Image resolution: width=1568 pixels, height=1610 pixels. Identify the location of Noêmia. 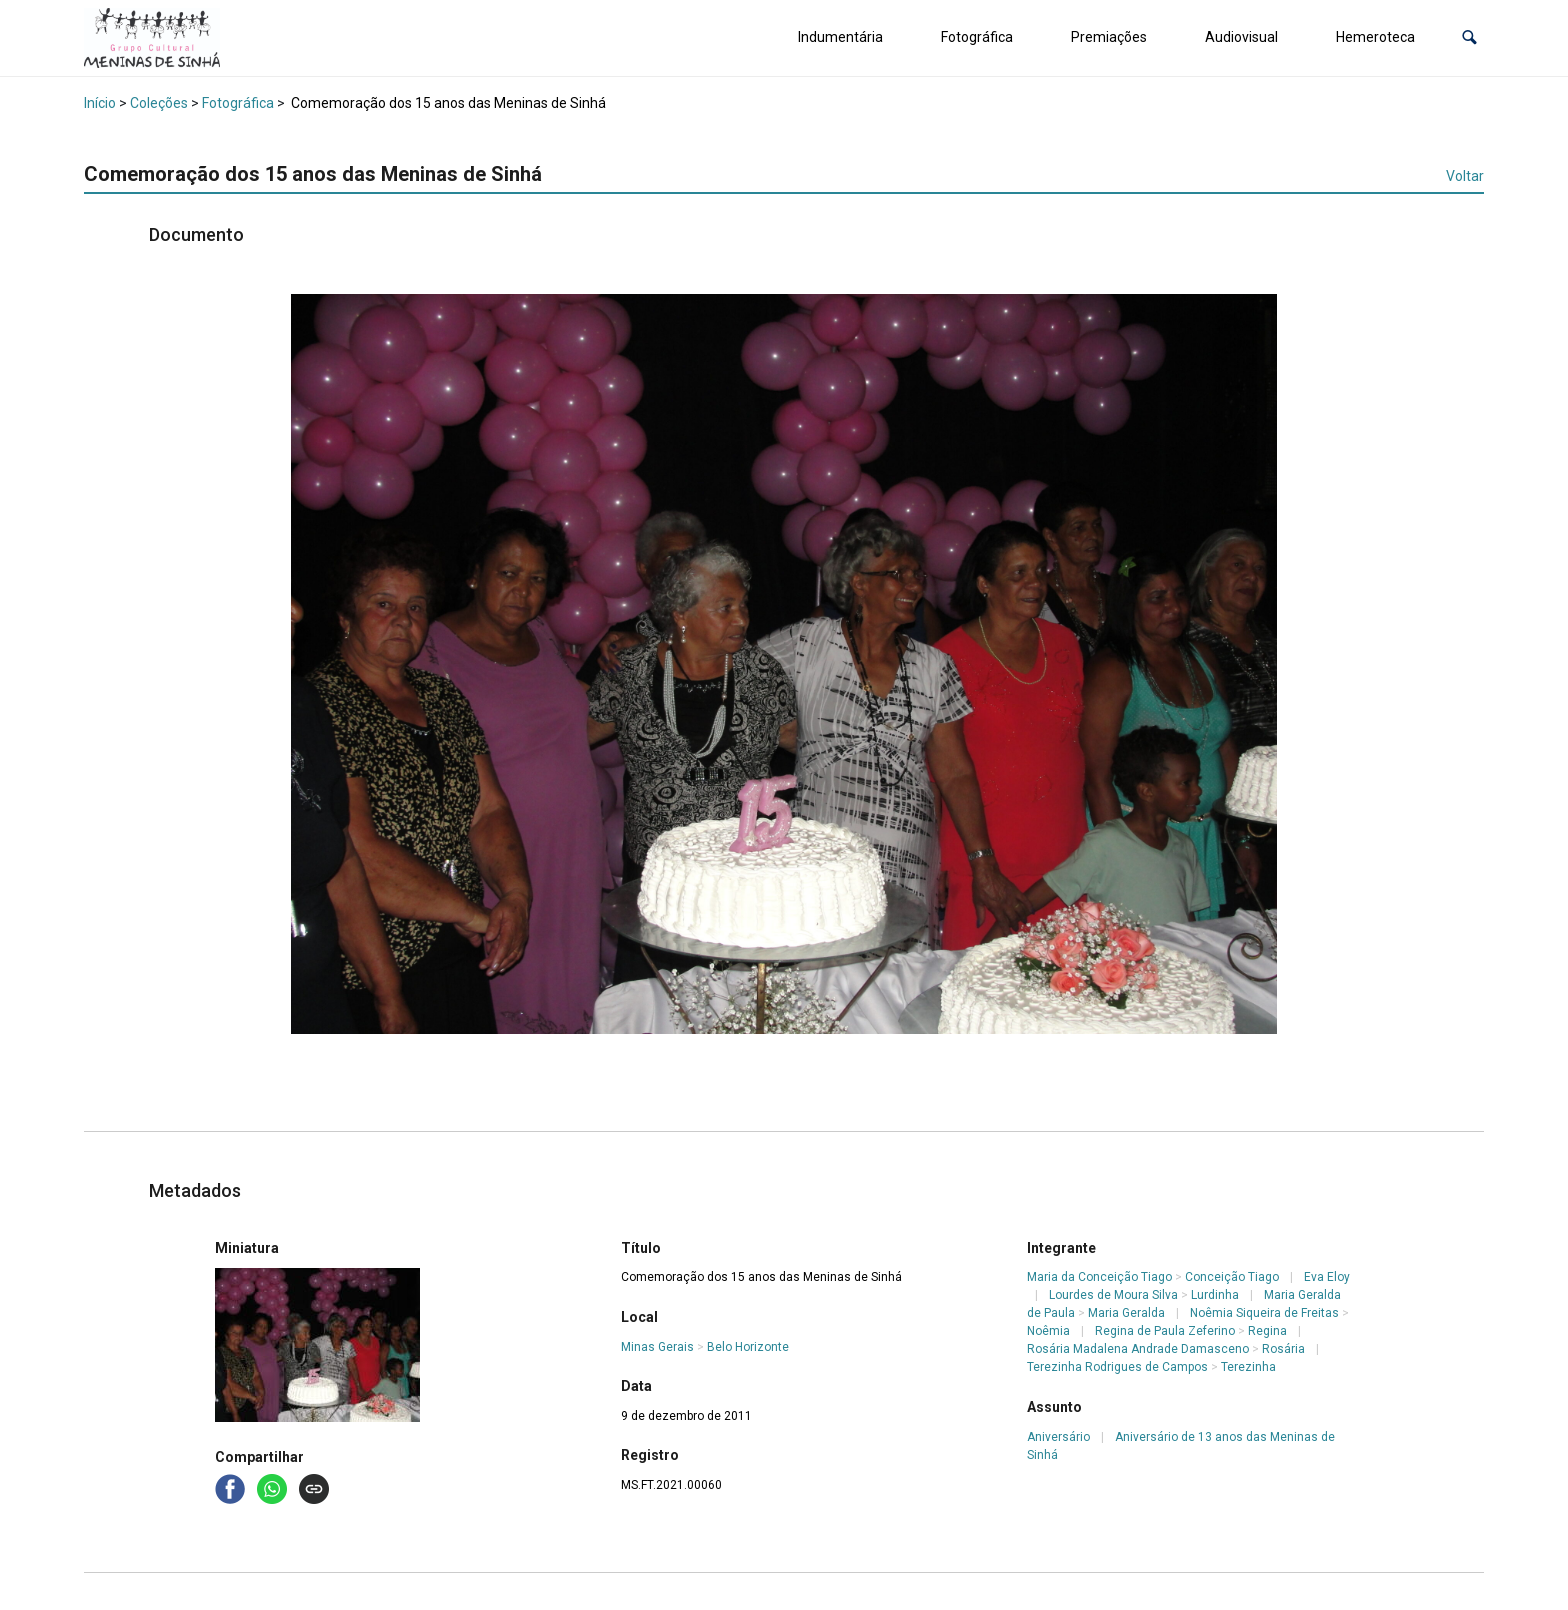
(1048, 1331).